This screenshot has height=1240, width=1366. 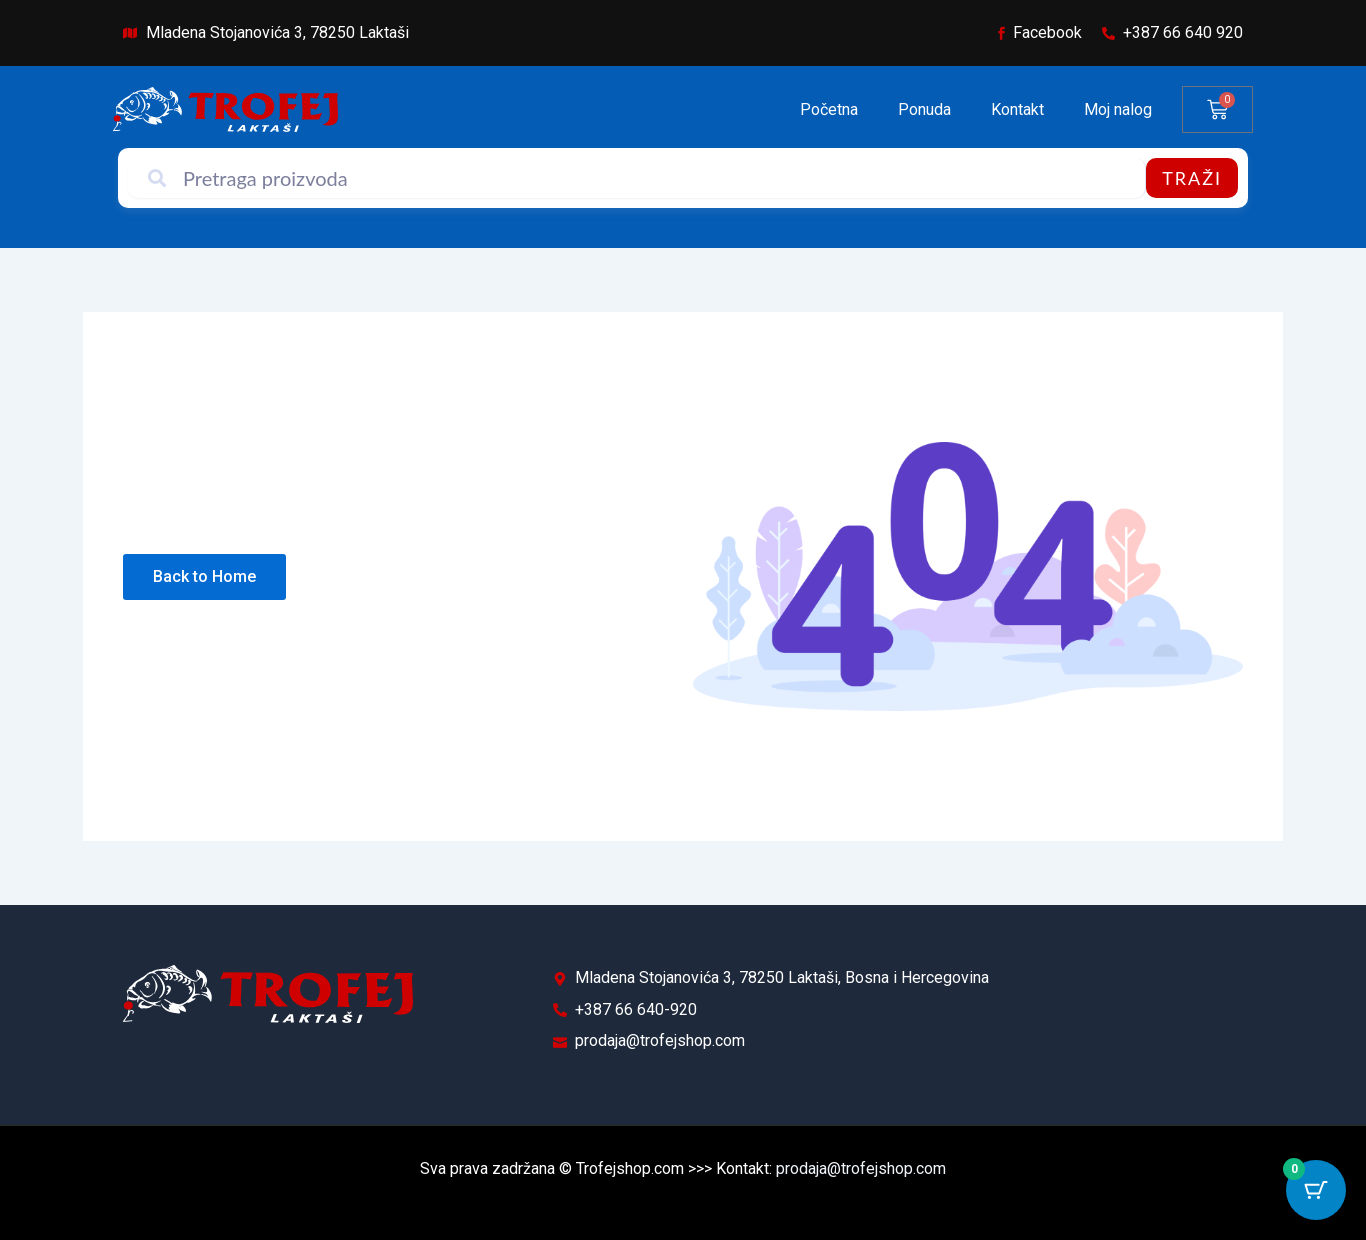 I want to click on Početna, so click(x=829, y=109).